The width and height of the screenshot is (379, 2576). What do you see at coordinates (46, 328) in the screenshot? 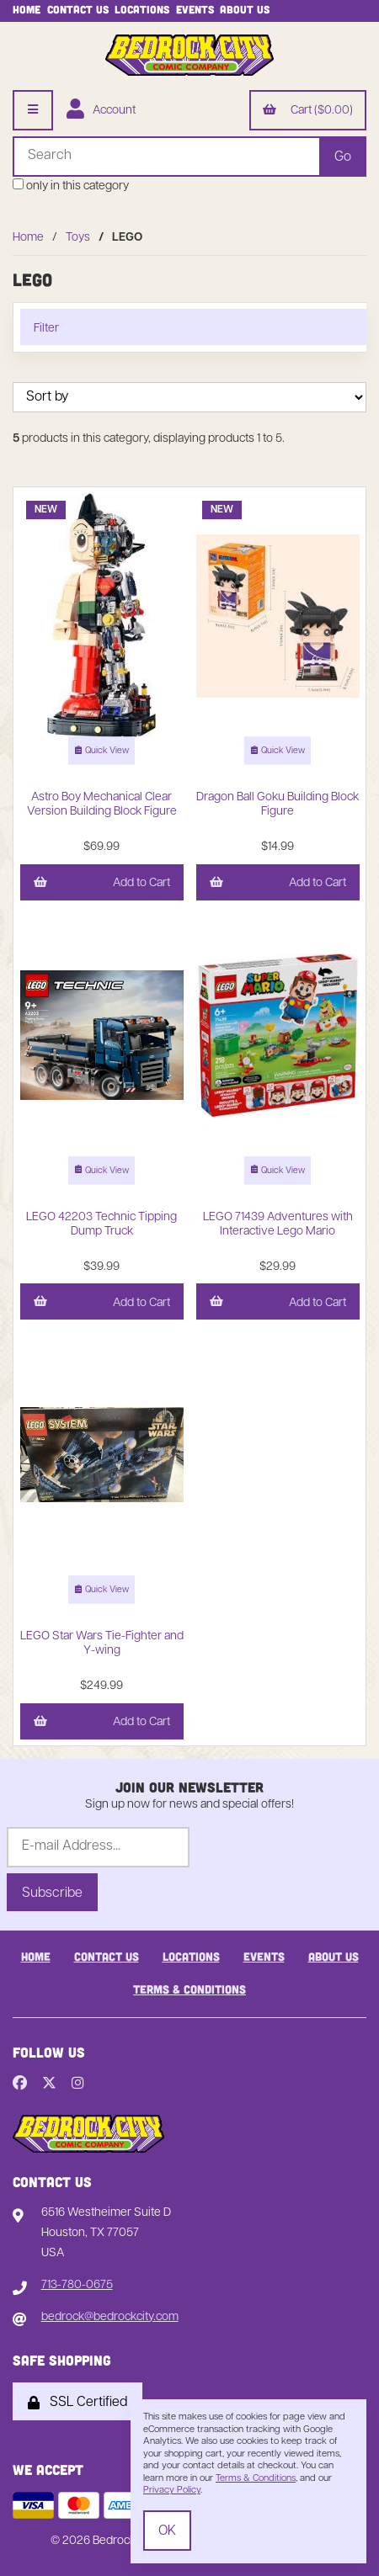
I see `Filter [button]` at bounding box center [46, 328].